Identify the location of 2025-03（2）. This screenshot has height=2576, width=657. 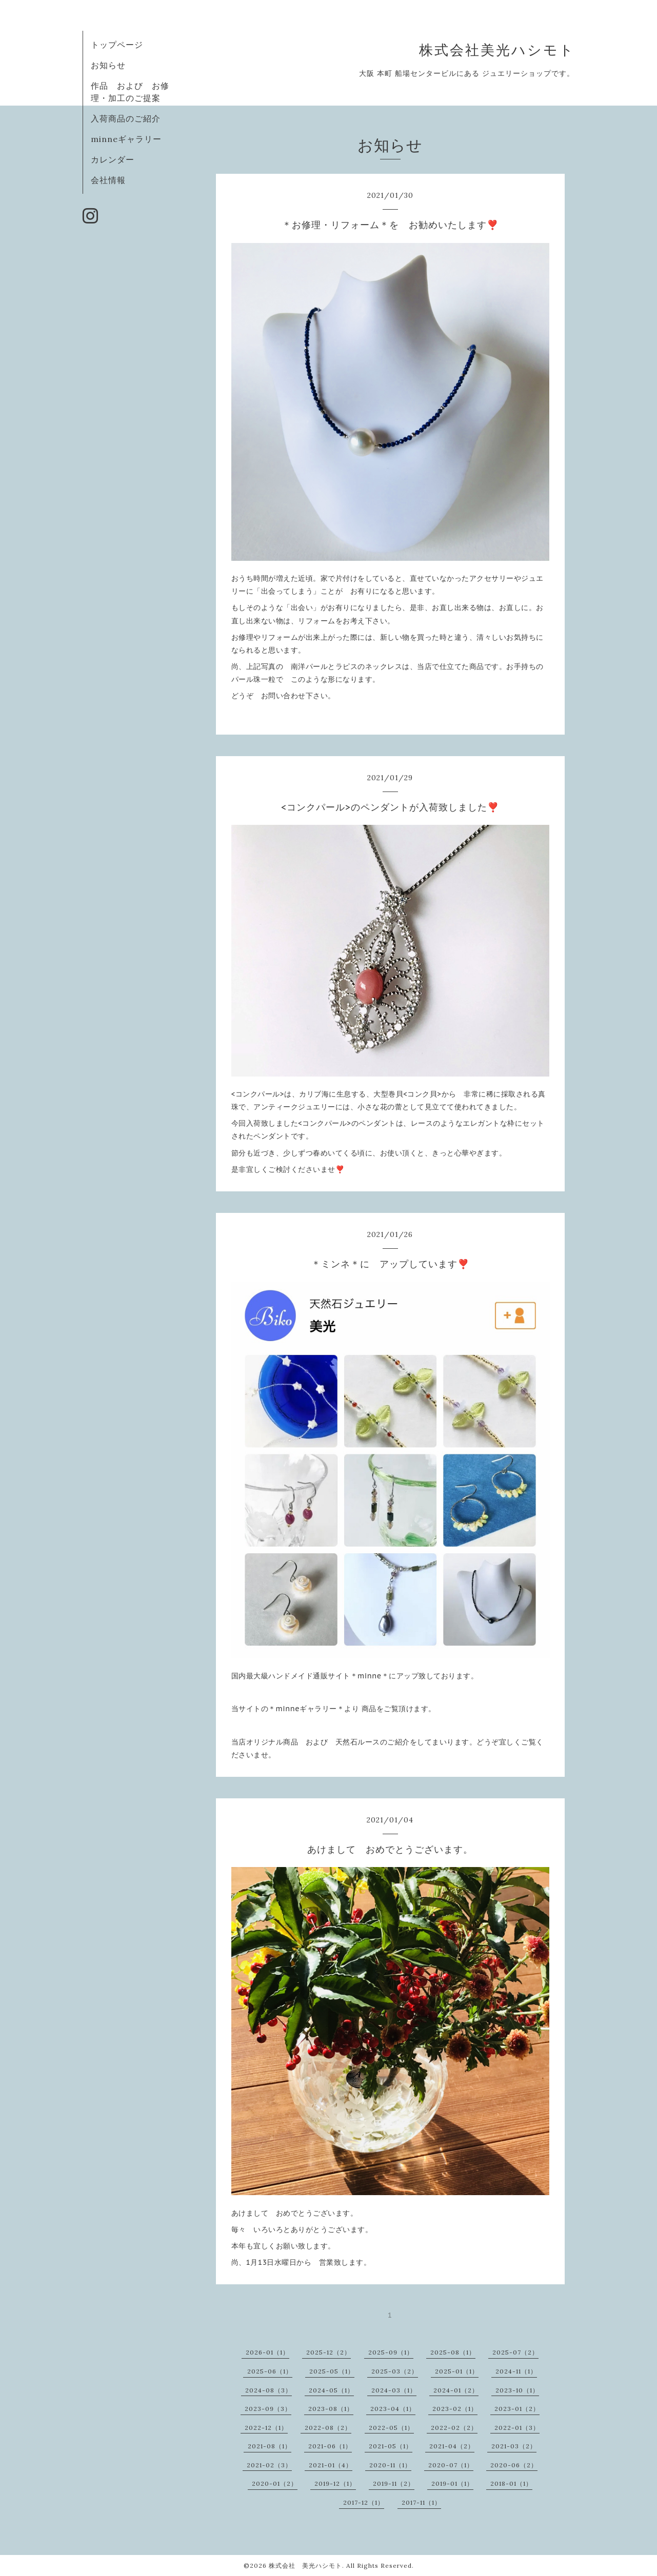
(394, 2371).